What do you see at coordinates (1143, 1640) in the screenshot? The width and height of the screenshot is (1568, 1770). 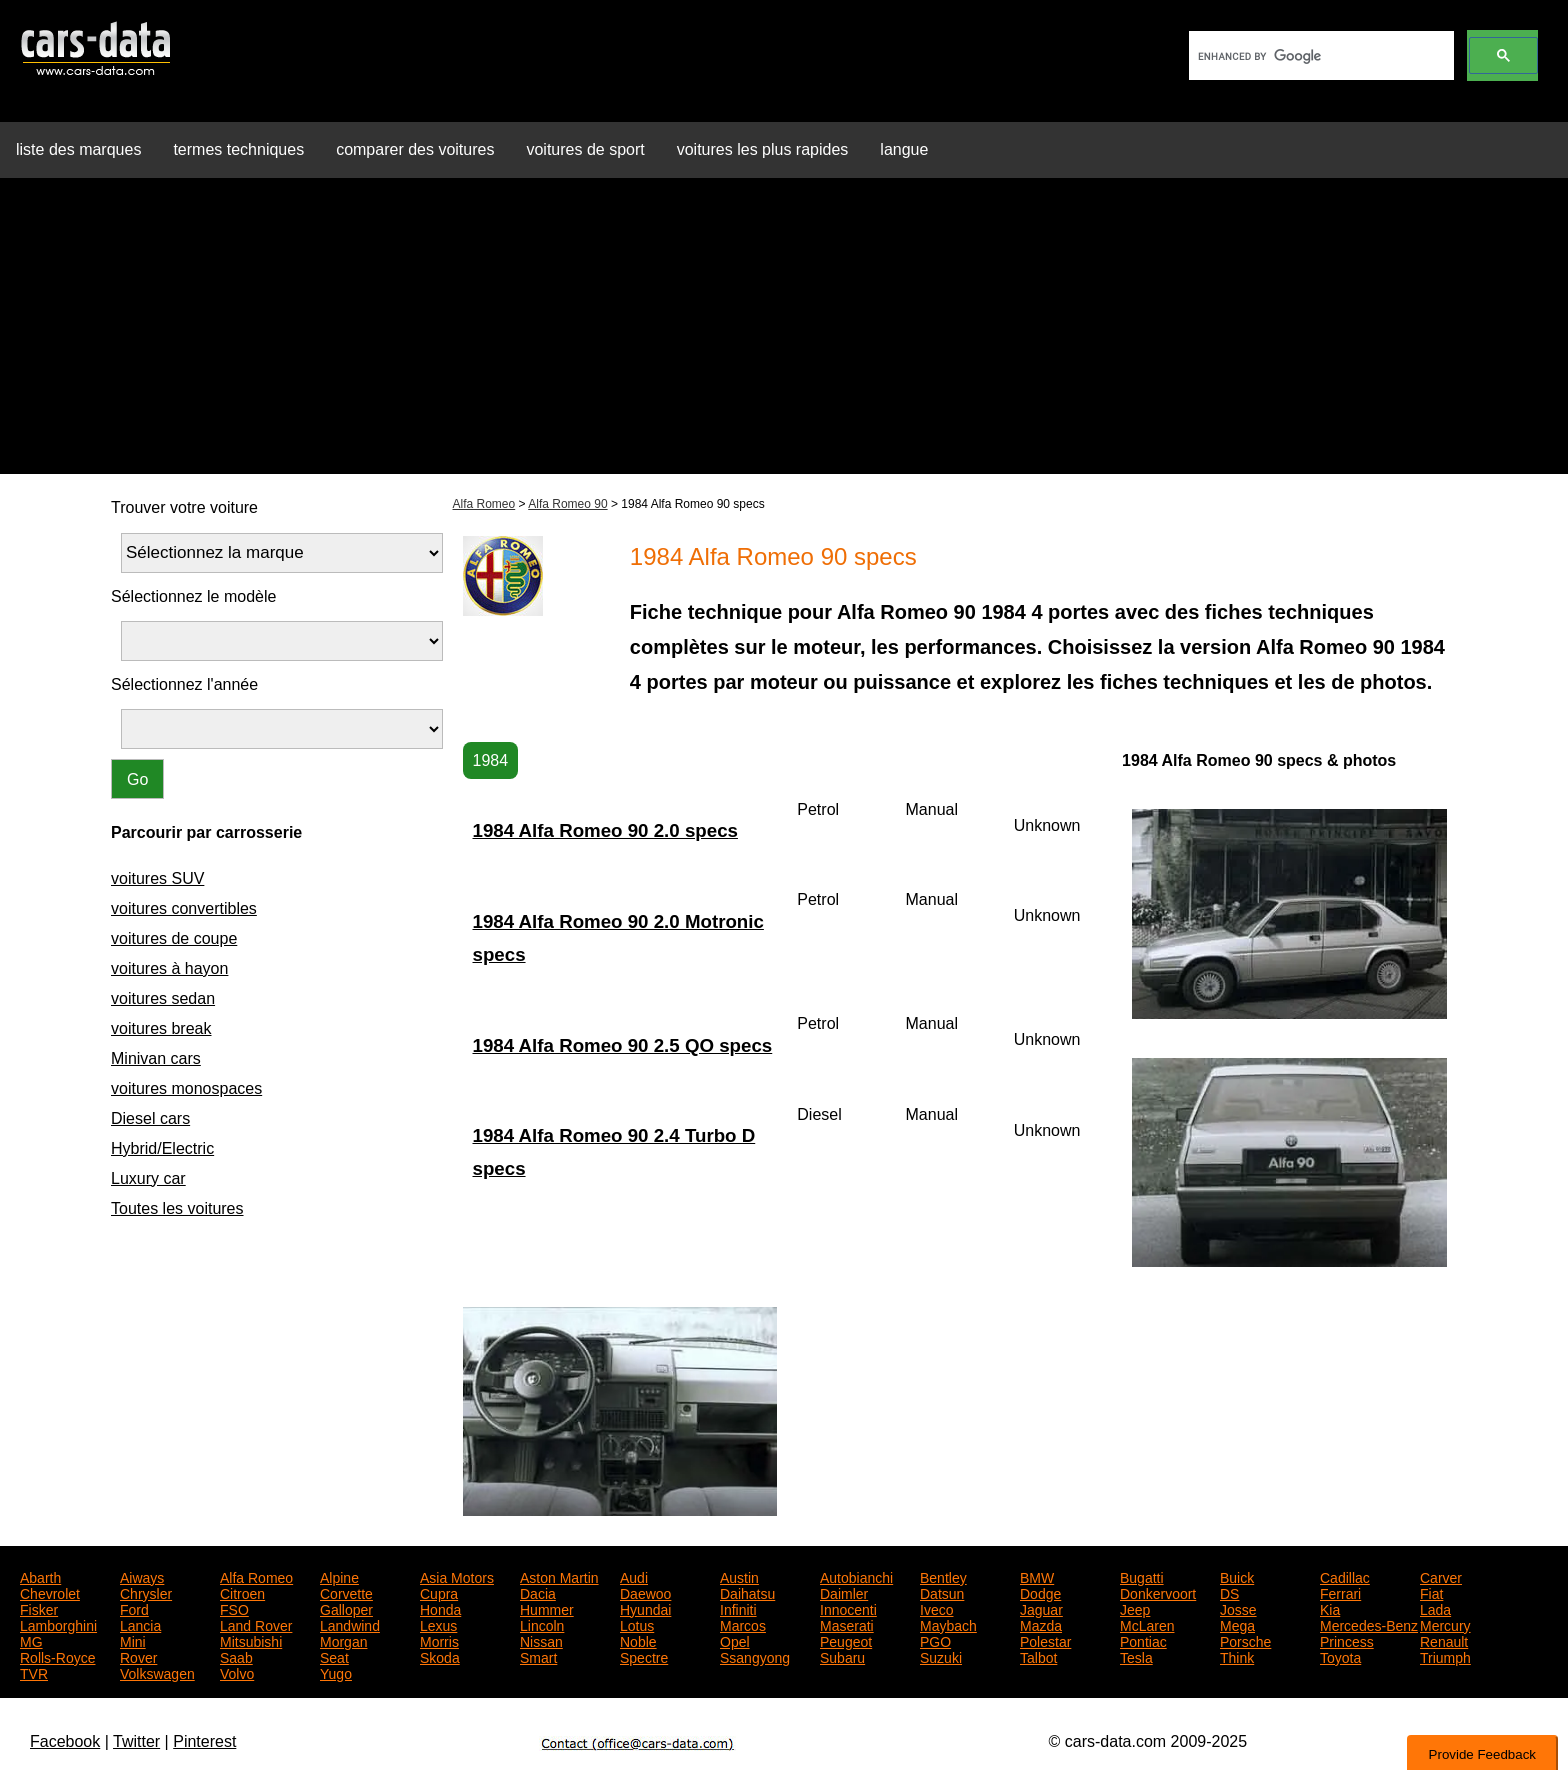 I see `Pontiac` at bounding box center [1143, 1640].